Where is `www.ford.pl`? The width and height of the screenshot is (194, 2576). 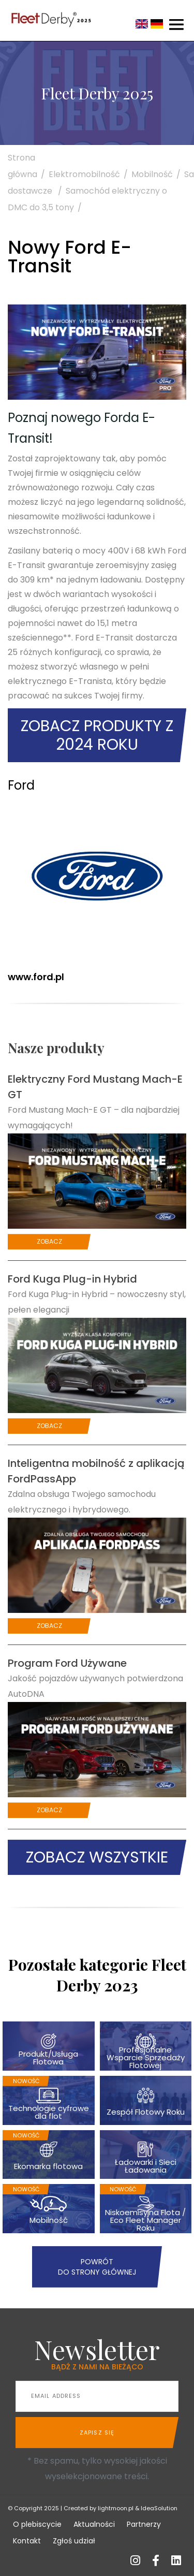 www.ford.pl is located at coordinates (36, 976).